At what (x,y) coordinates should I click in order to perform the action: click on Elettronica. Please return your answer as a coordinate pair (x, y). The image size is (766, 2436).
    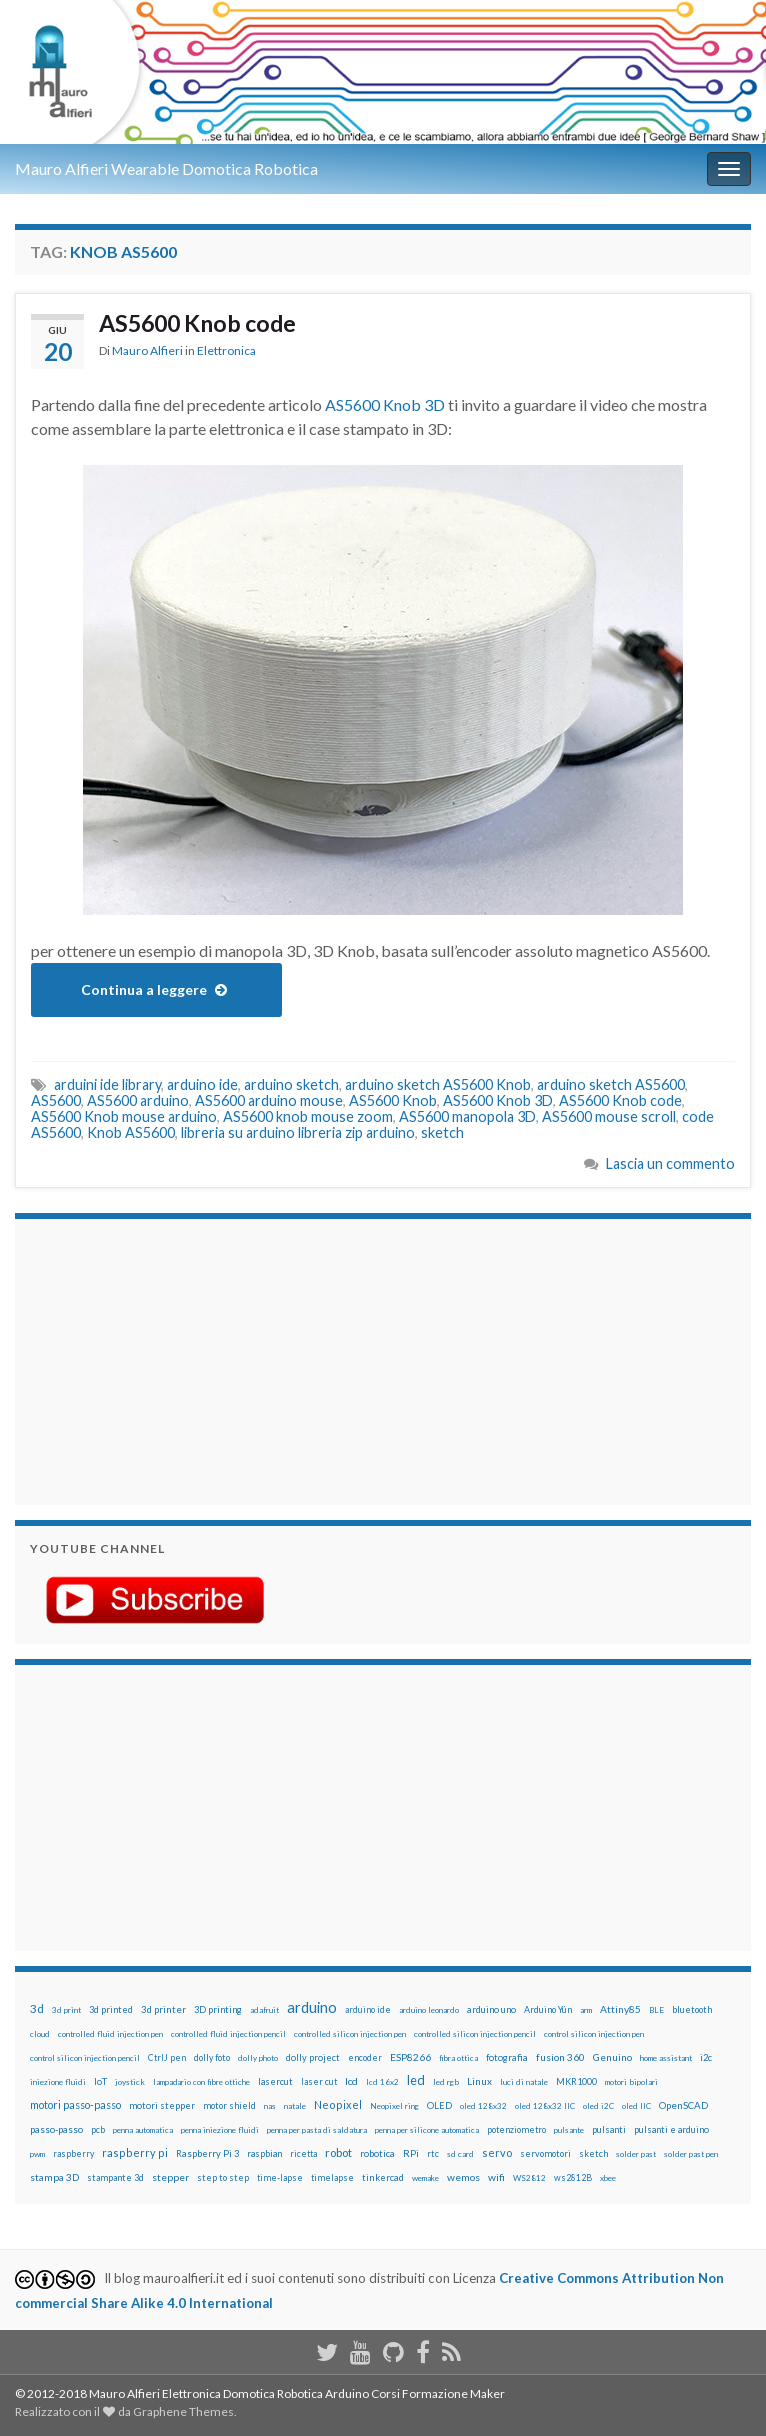
    Looking at the image, I should click on (226, 350).